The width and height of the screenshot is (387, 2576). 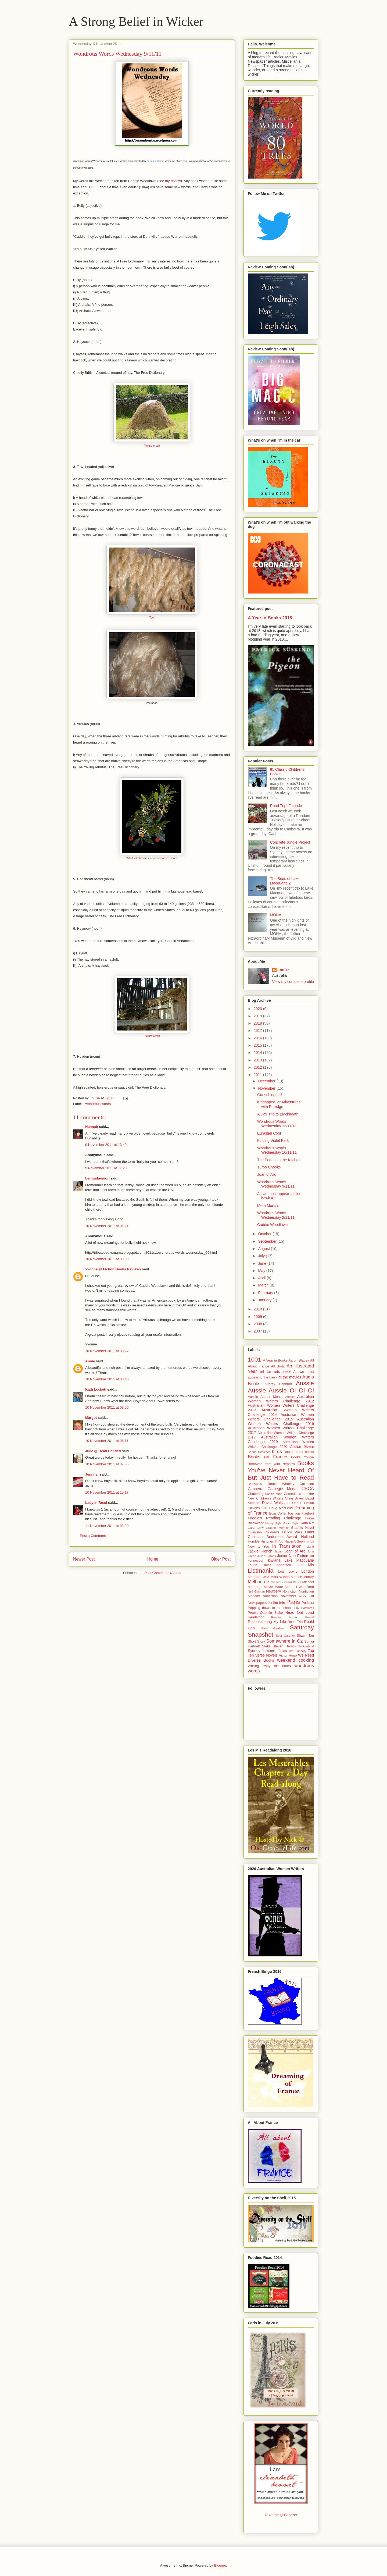 I want to click on The Birds of Lake Macquarie 2, so click(x=285, y=880).